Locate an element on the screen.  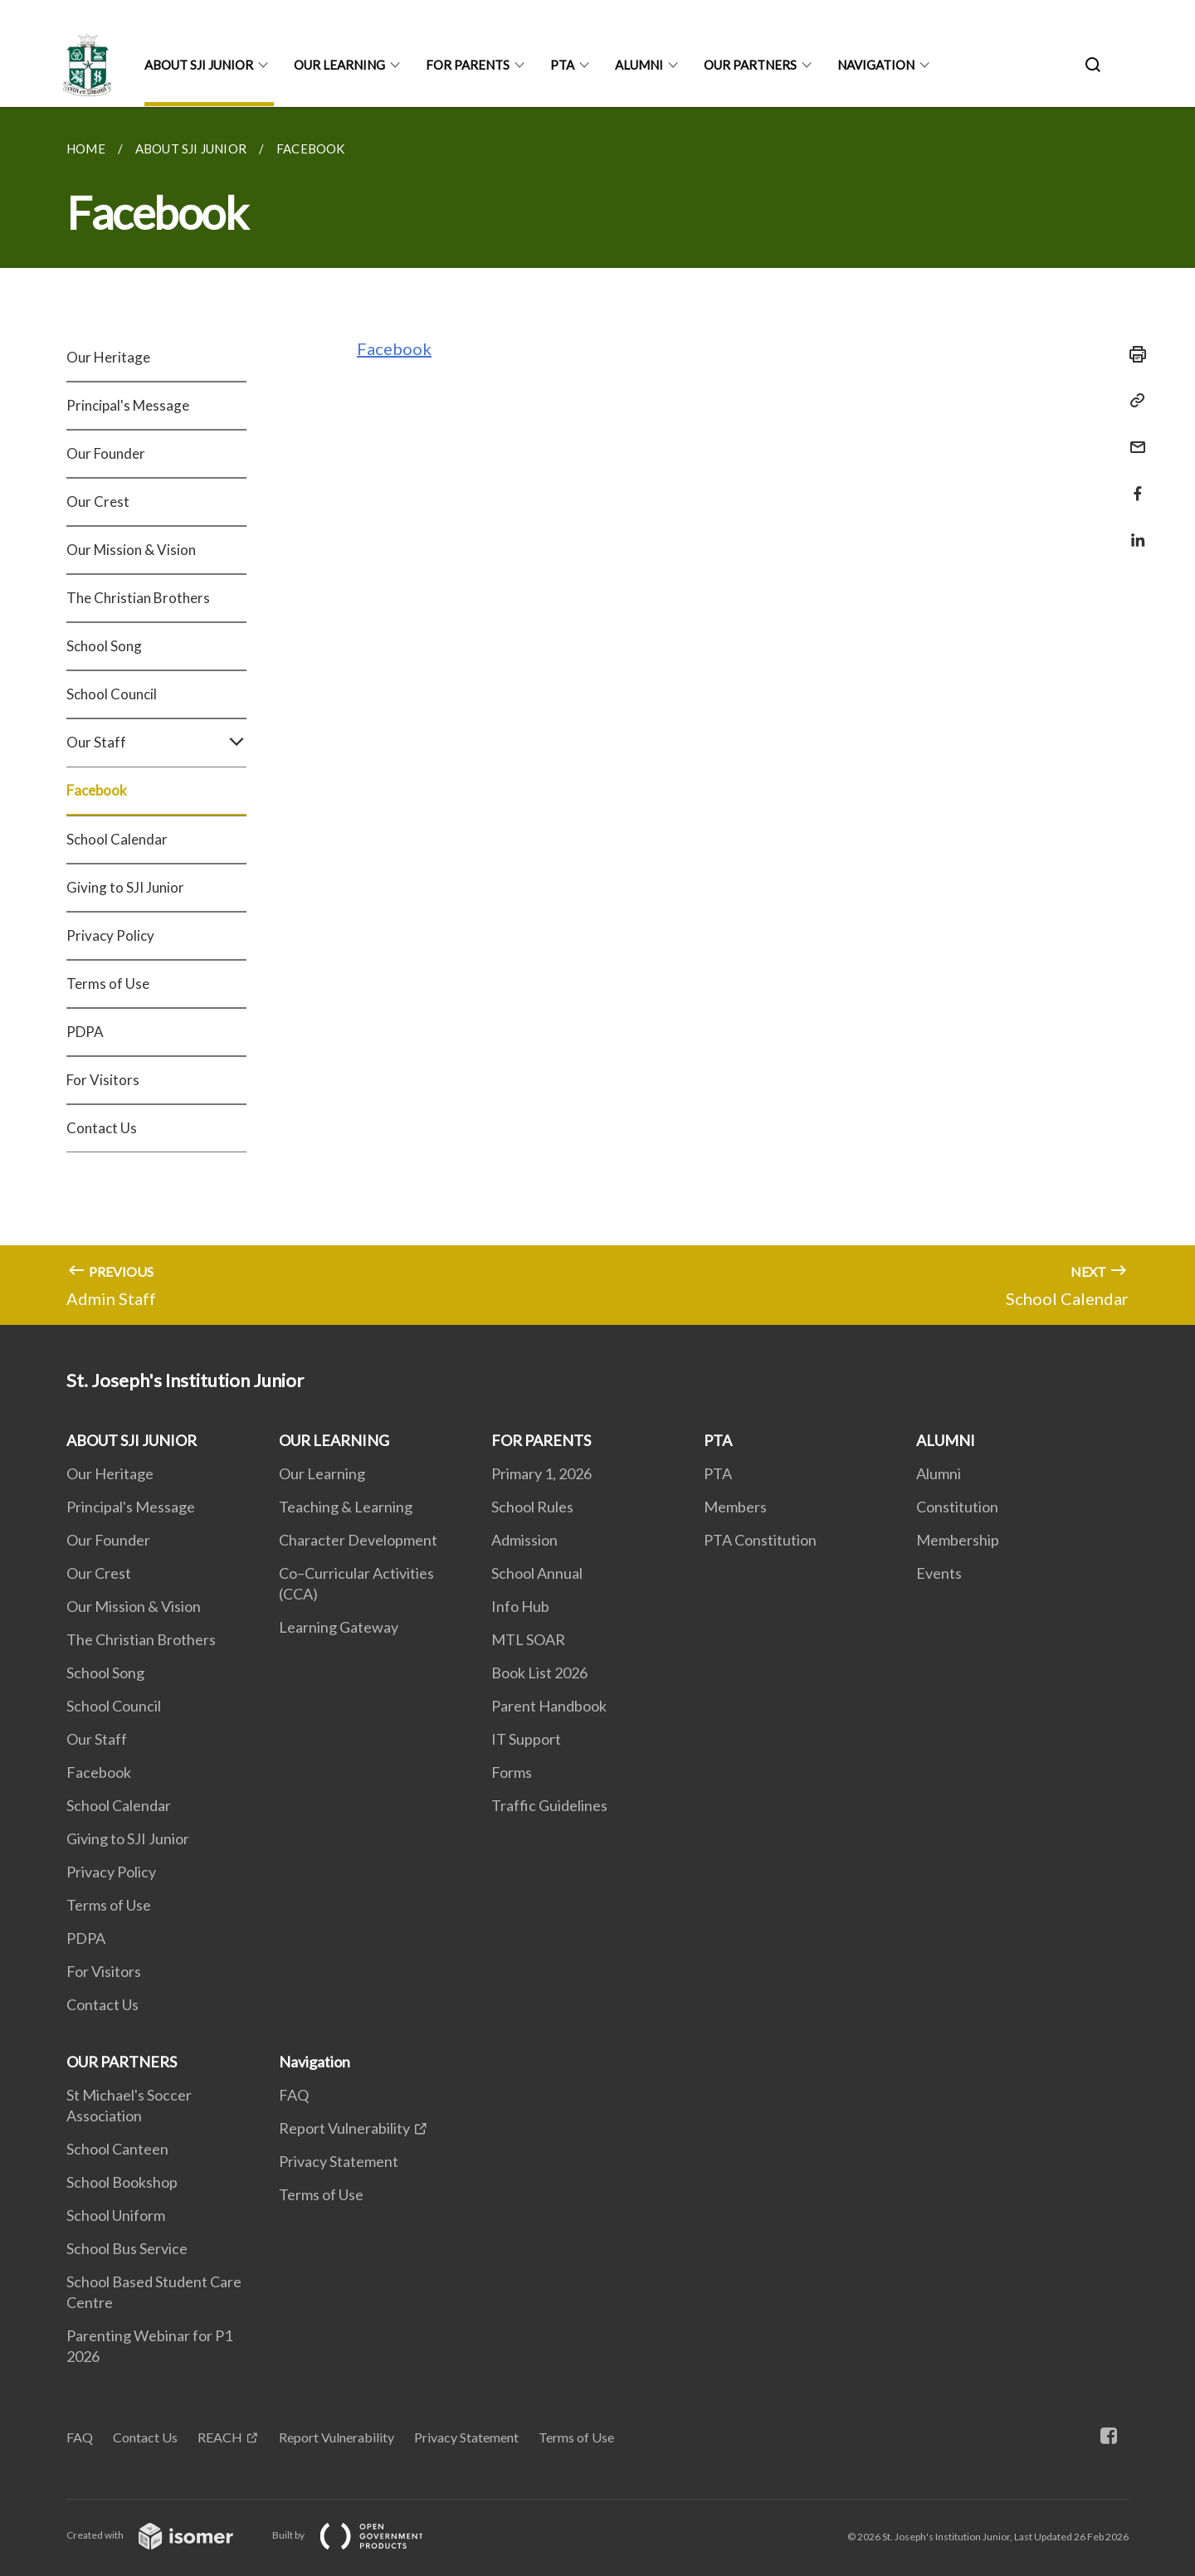
Membership is located at coordinates (957, 1540).